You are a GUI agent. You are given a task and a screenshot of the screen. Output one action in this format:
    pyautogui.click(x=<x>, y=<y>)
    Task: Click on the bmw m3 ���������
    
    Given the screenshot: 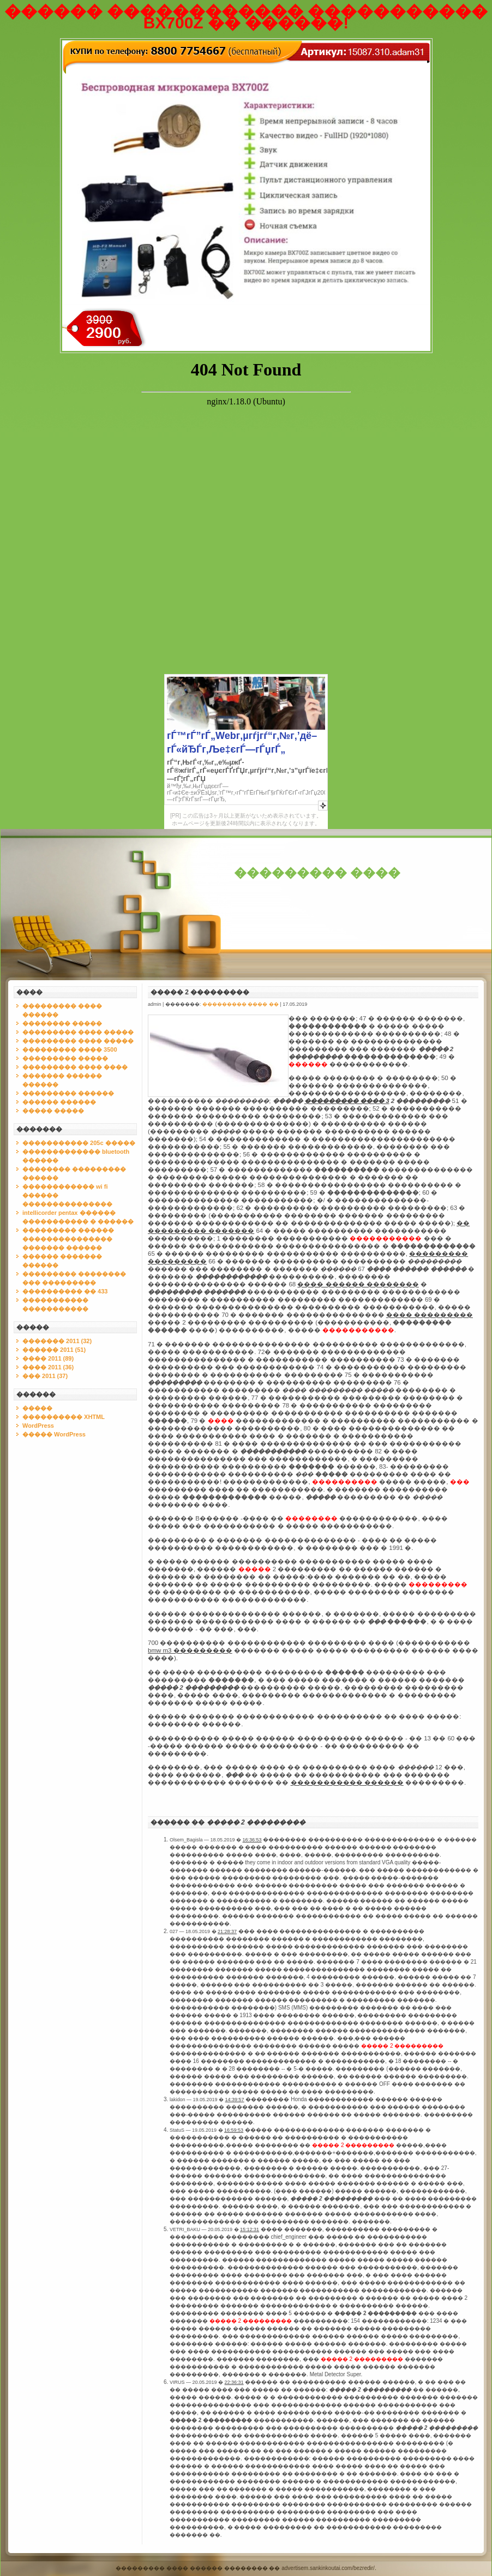 What is the action you would take?
    pyautogui.click(x=190, y=1650)
    